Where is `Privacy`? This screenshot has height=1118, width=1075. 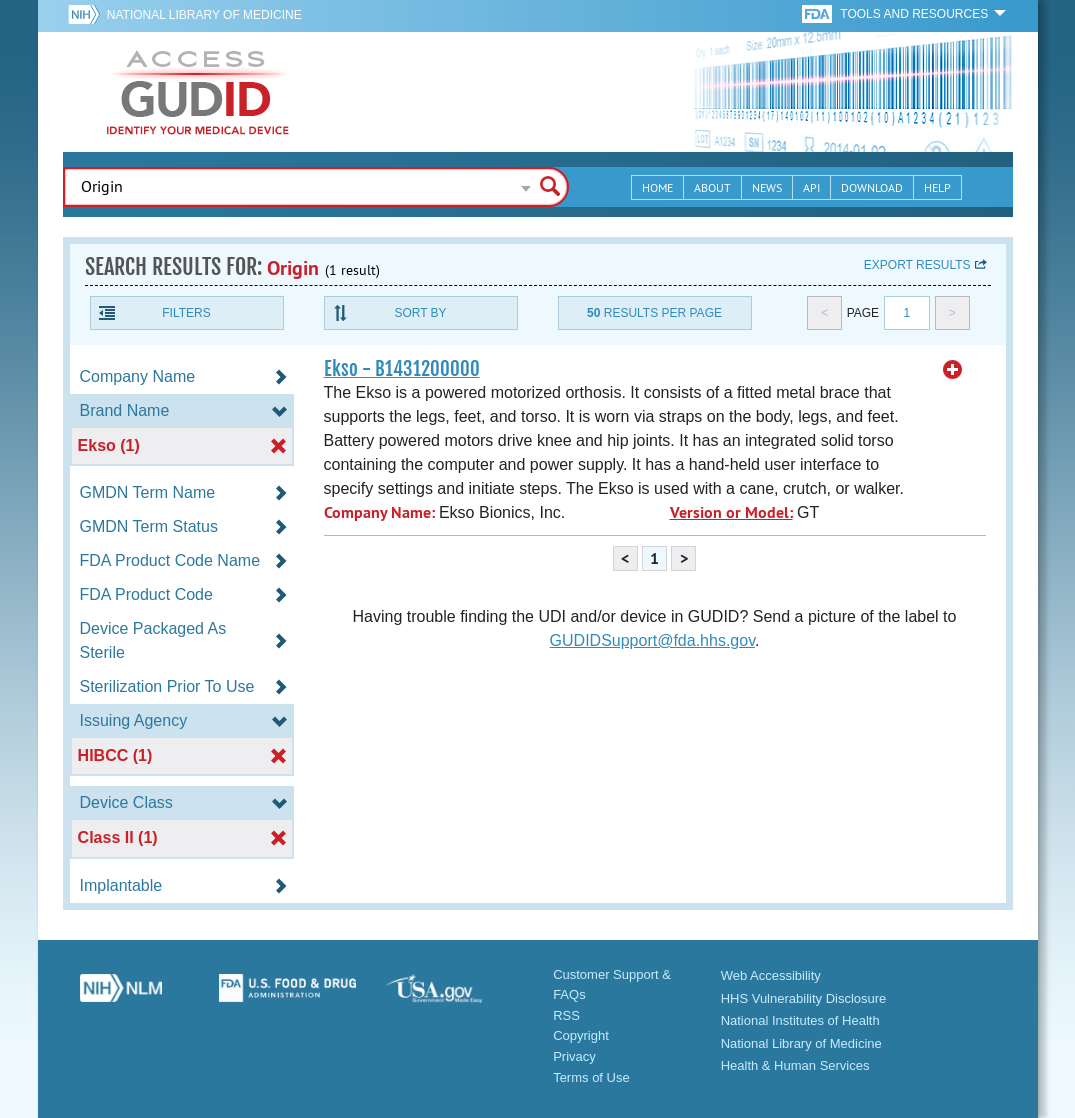
Privacy is located at coordinates (574, 1056).